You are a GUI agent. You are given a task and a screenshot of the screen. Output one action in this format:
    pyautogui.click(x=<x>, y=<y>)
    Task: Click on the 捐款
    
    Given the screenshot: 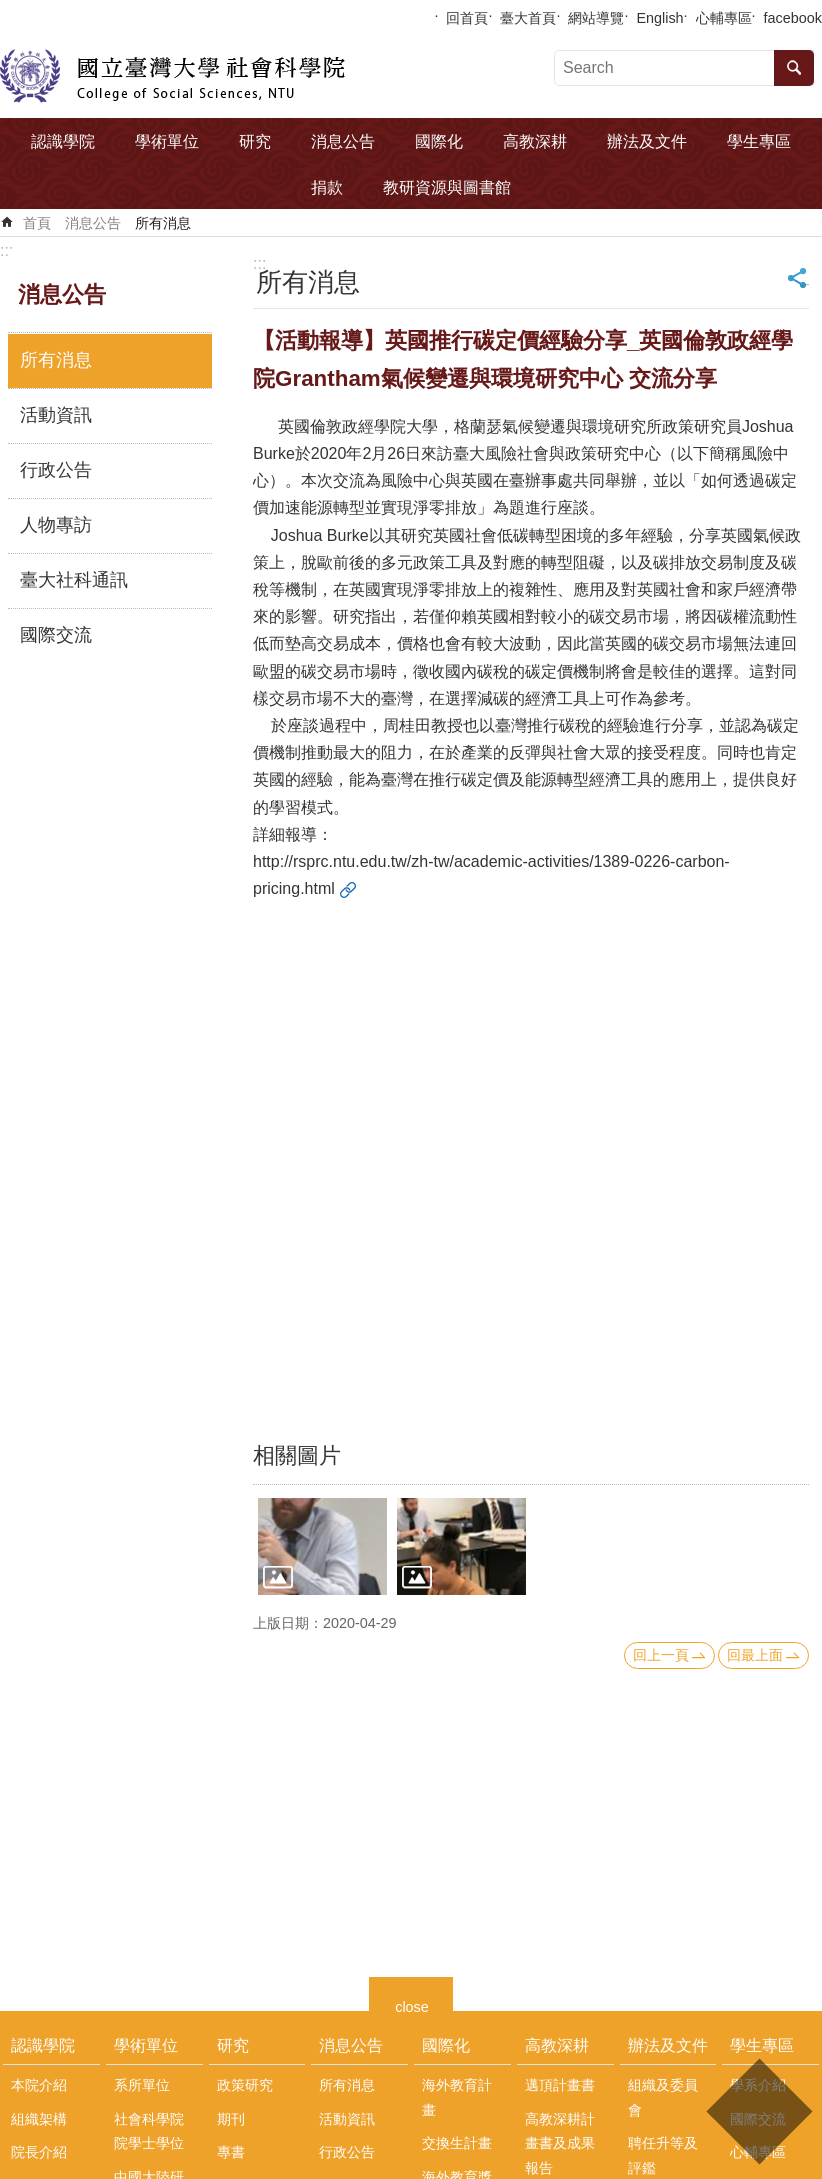 What is the action you would take?
    pyautogui.click(x=327, y=187)
    